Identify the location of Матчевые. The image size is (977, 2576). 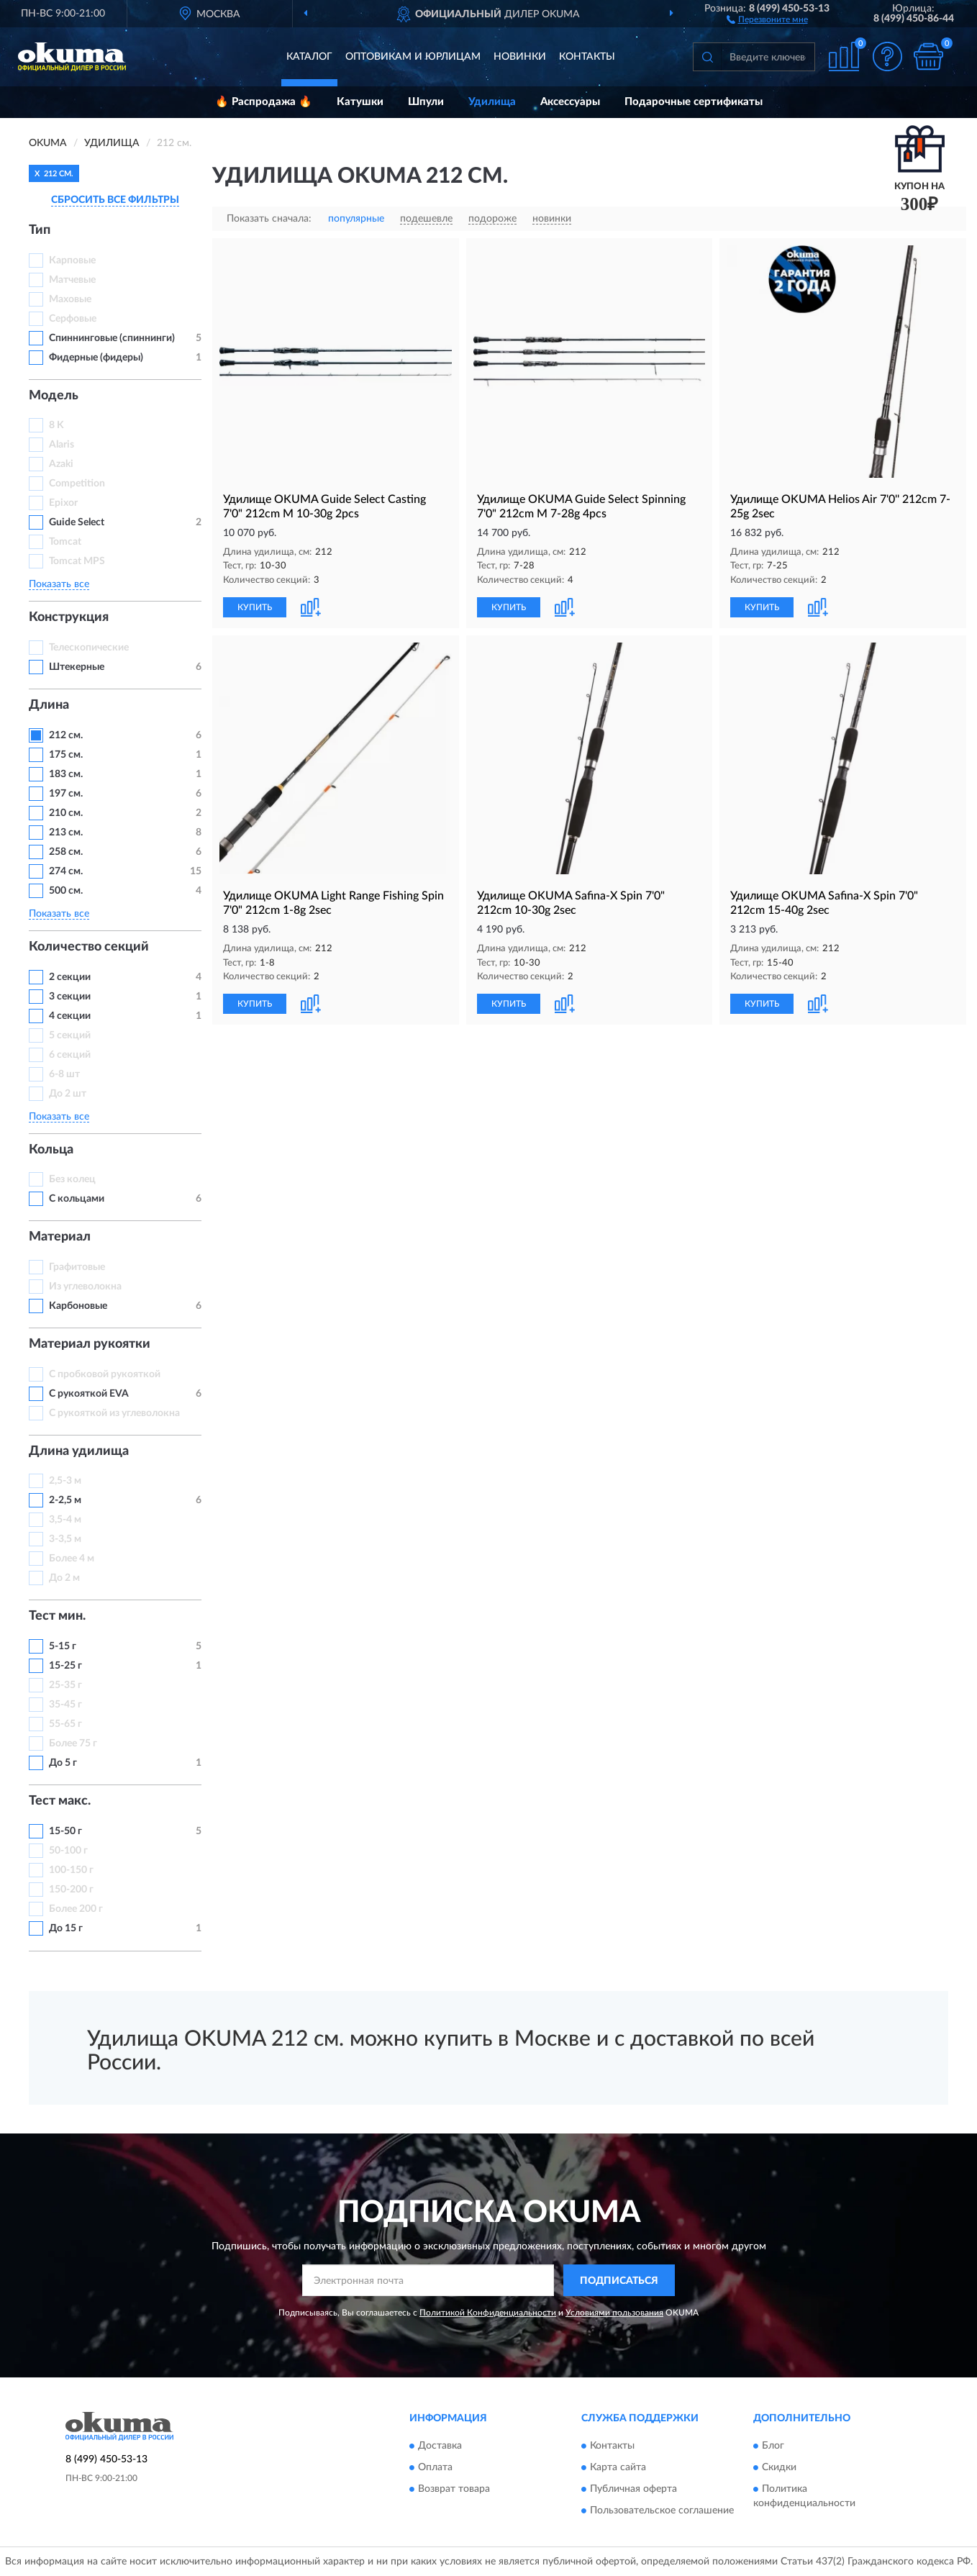
(72, 280).